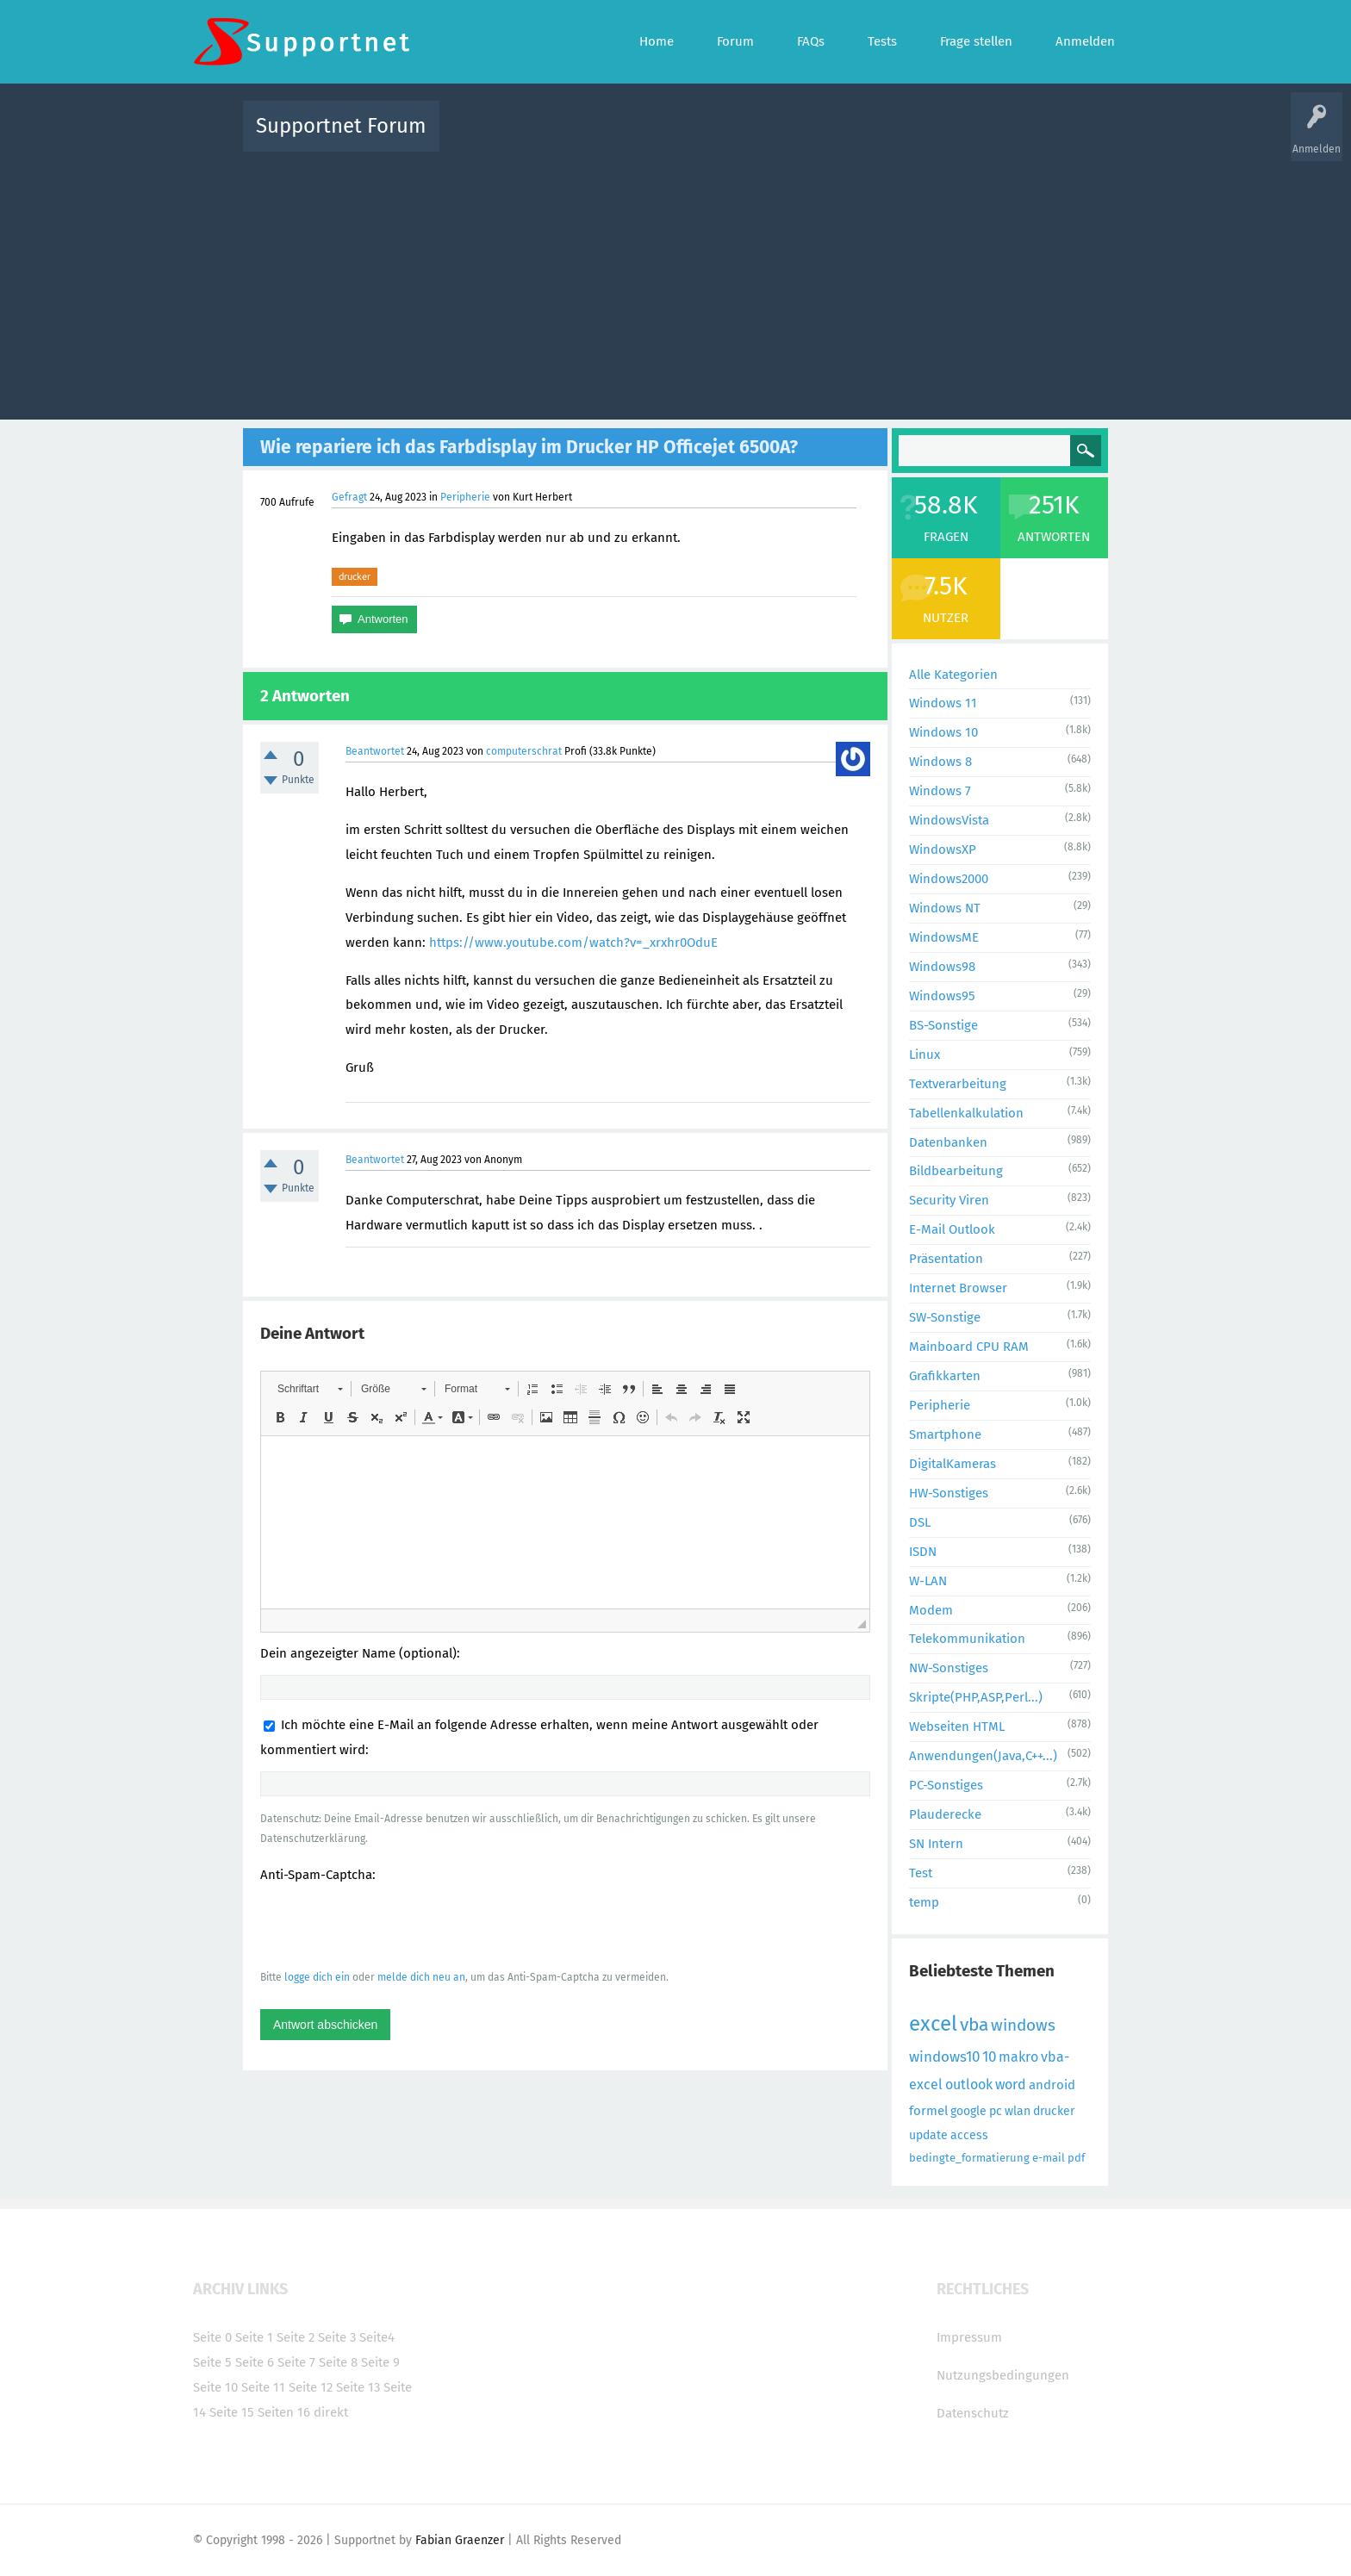  What do you see at coordinates (375, 751) in the screenshot?
I see `Beantwortet` at bounding box center [375, 751].